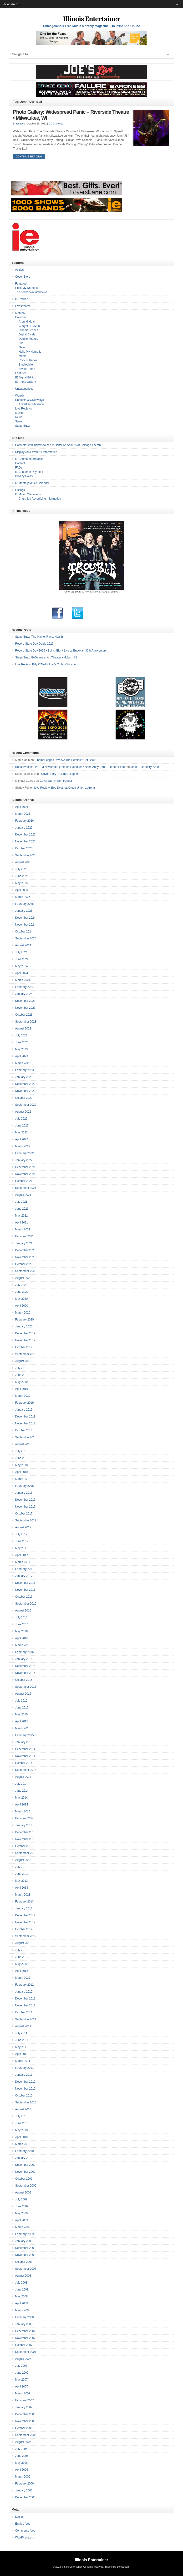 This screenshot has height=2576, width=183. I want to click on October 2017, so click(23, 1513).